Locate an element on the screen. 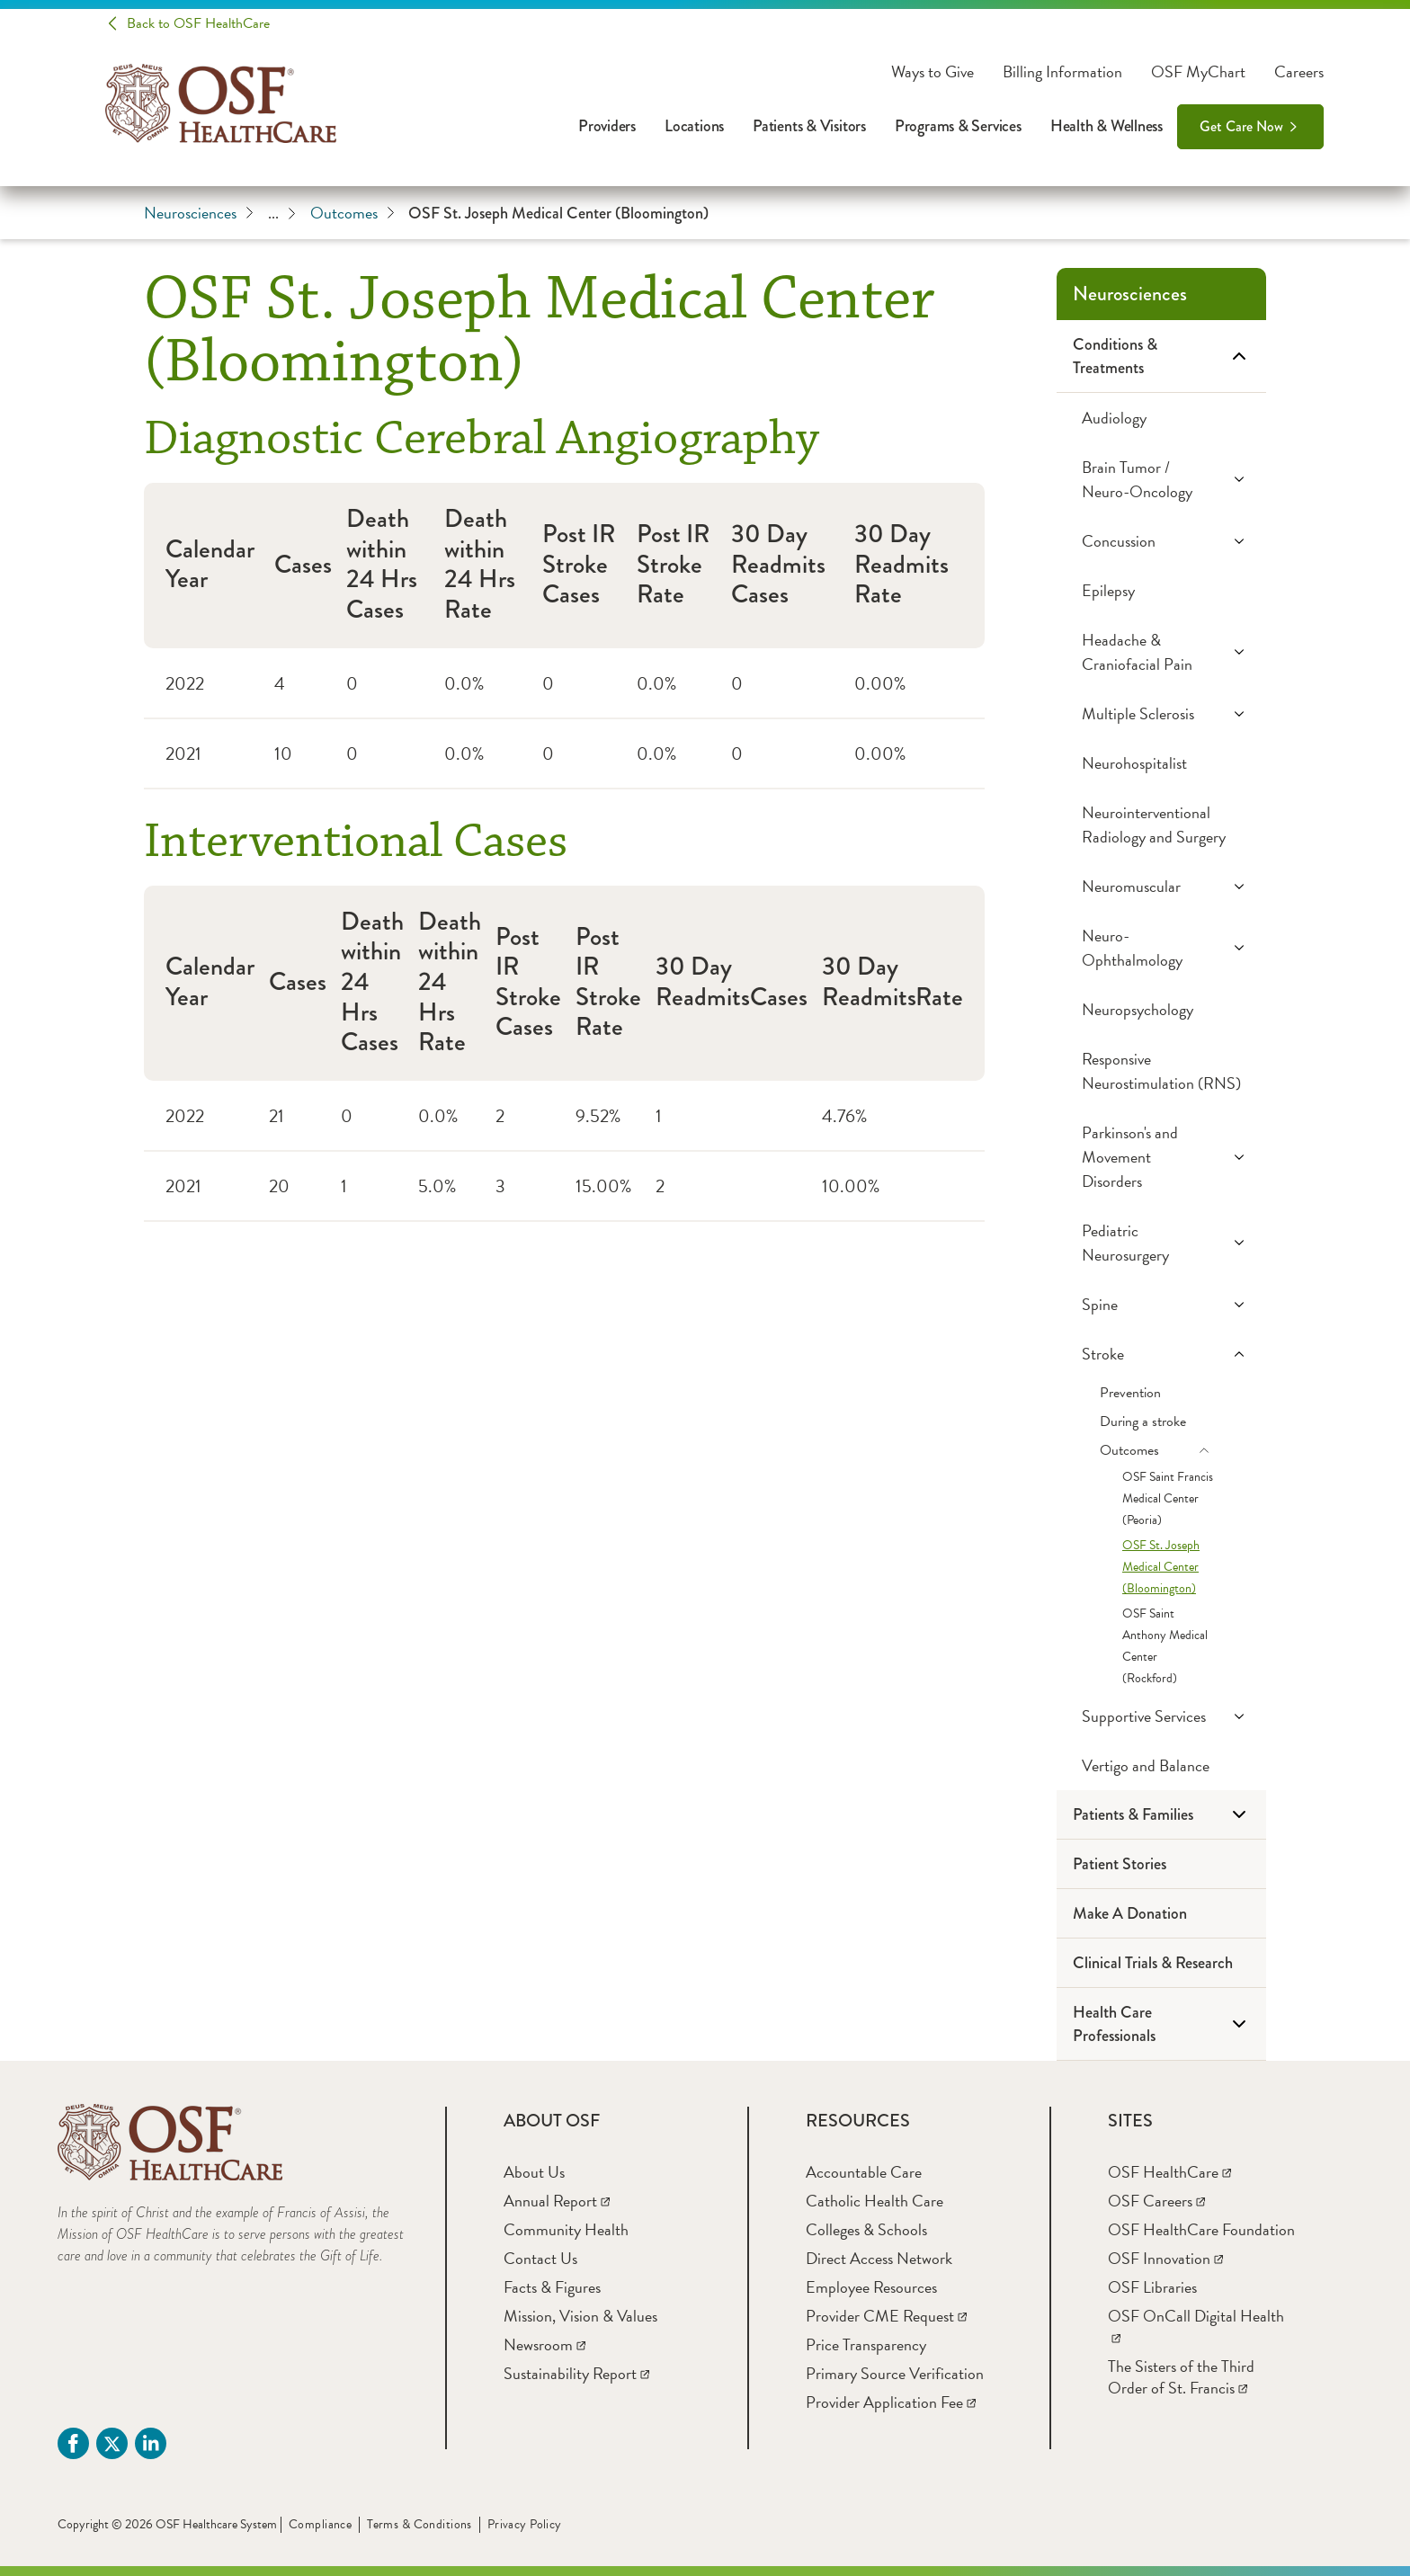 This screenshot has height=2576, width=1410. [Prevention] is located at coordinates (1161, 1392).